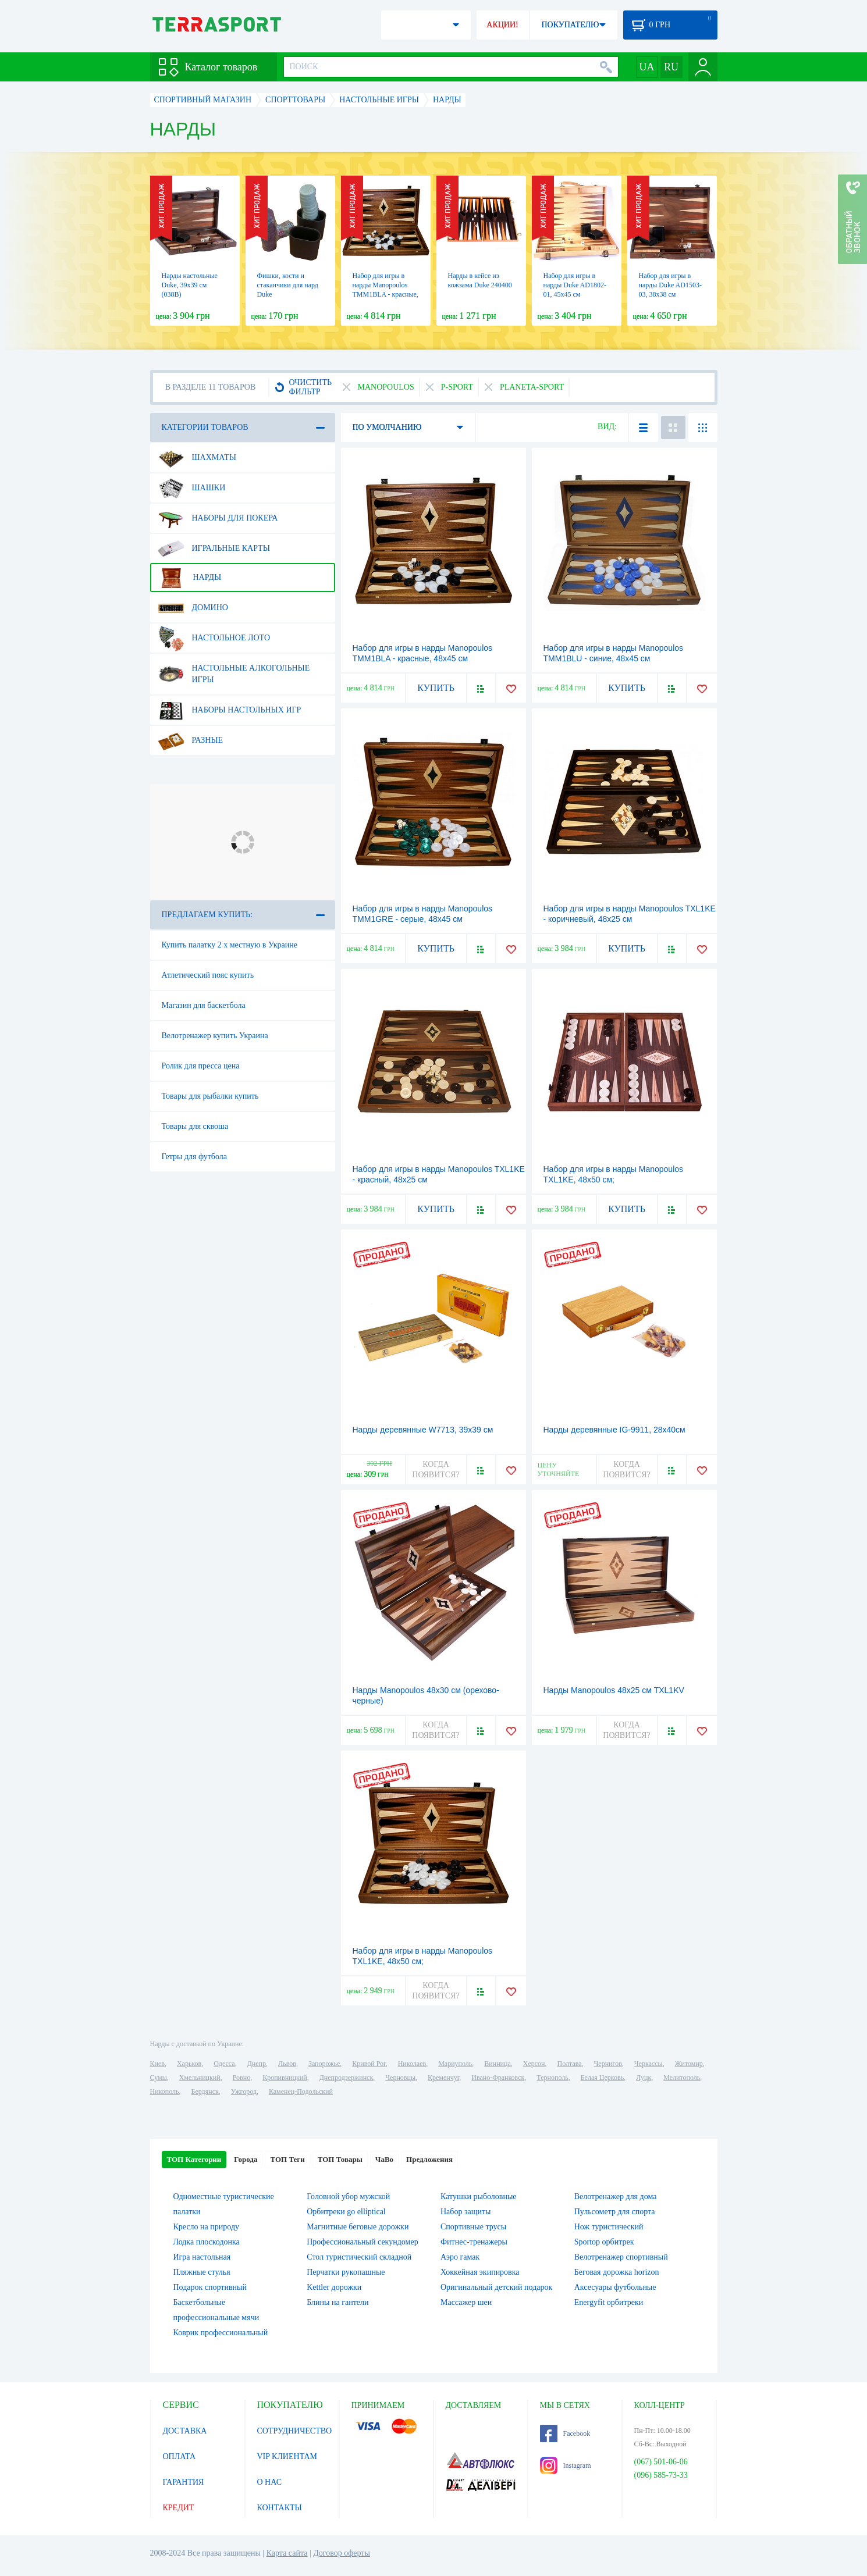  Describe the element at coordinates (480, 2272) in the screenshot. I see `Хоккейная экипировка` at that location.